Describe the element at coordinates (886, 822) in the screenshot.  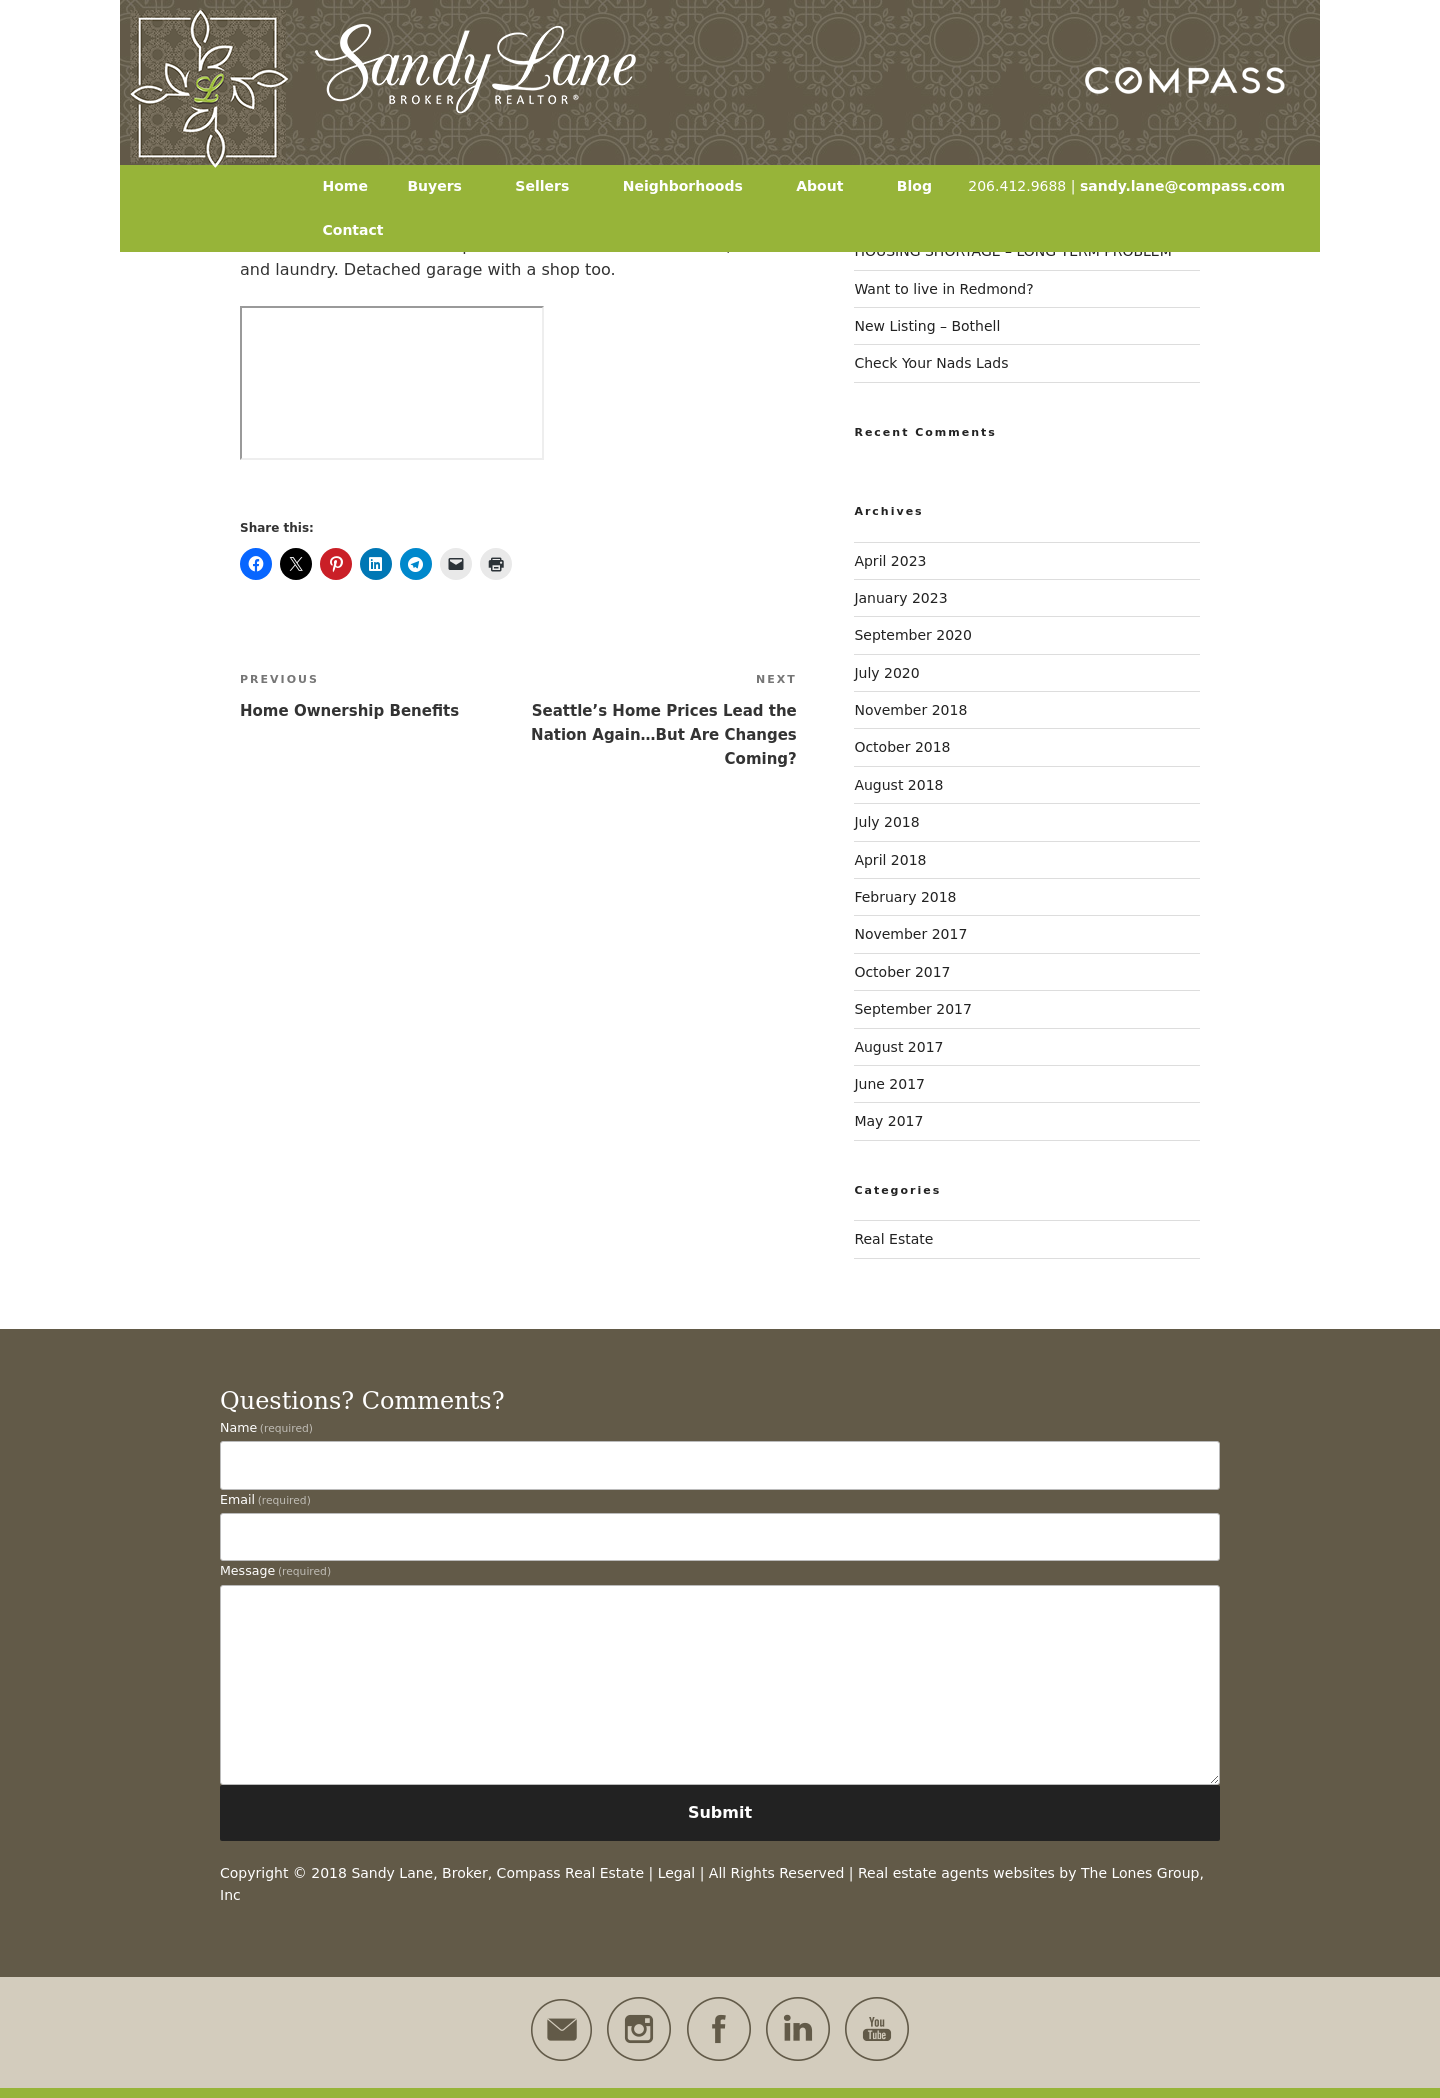
I see `July 2018` at that location.